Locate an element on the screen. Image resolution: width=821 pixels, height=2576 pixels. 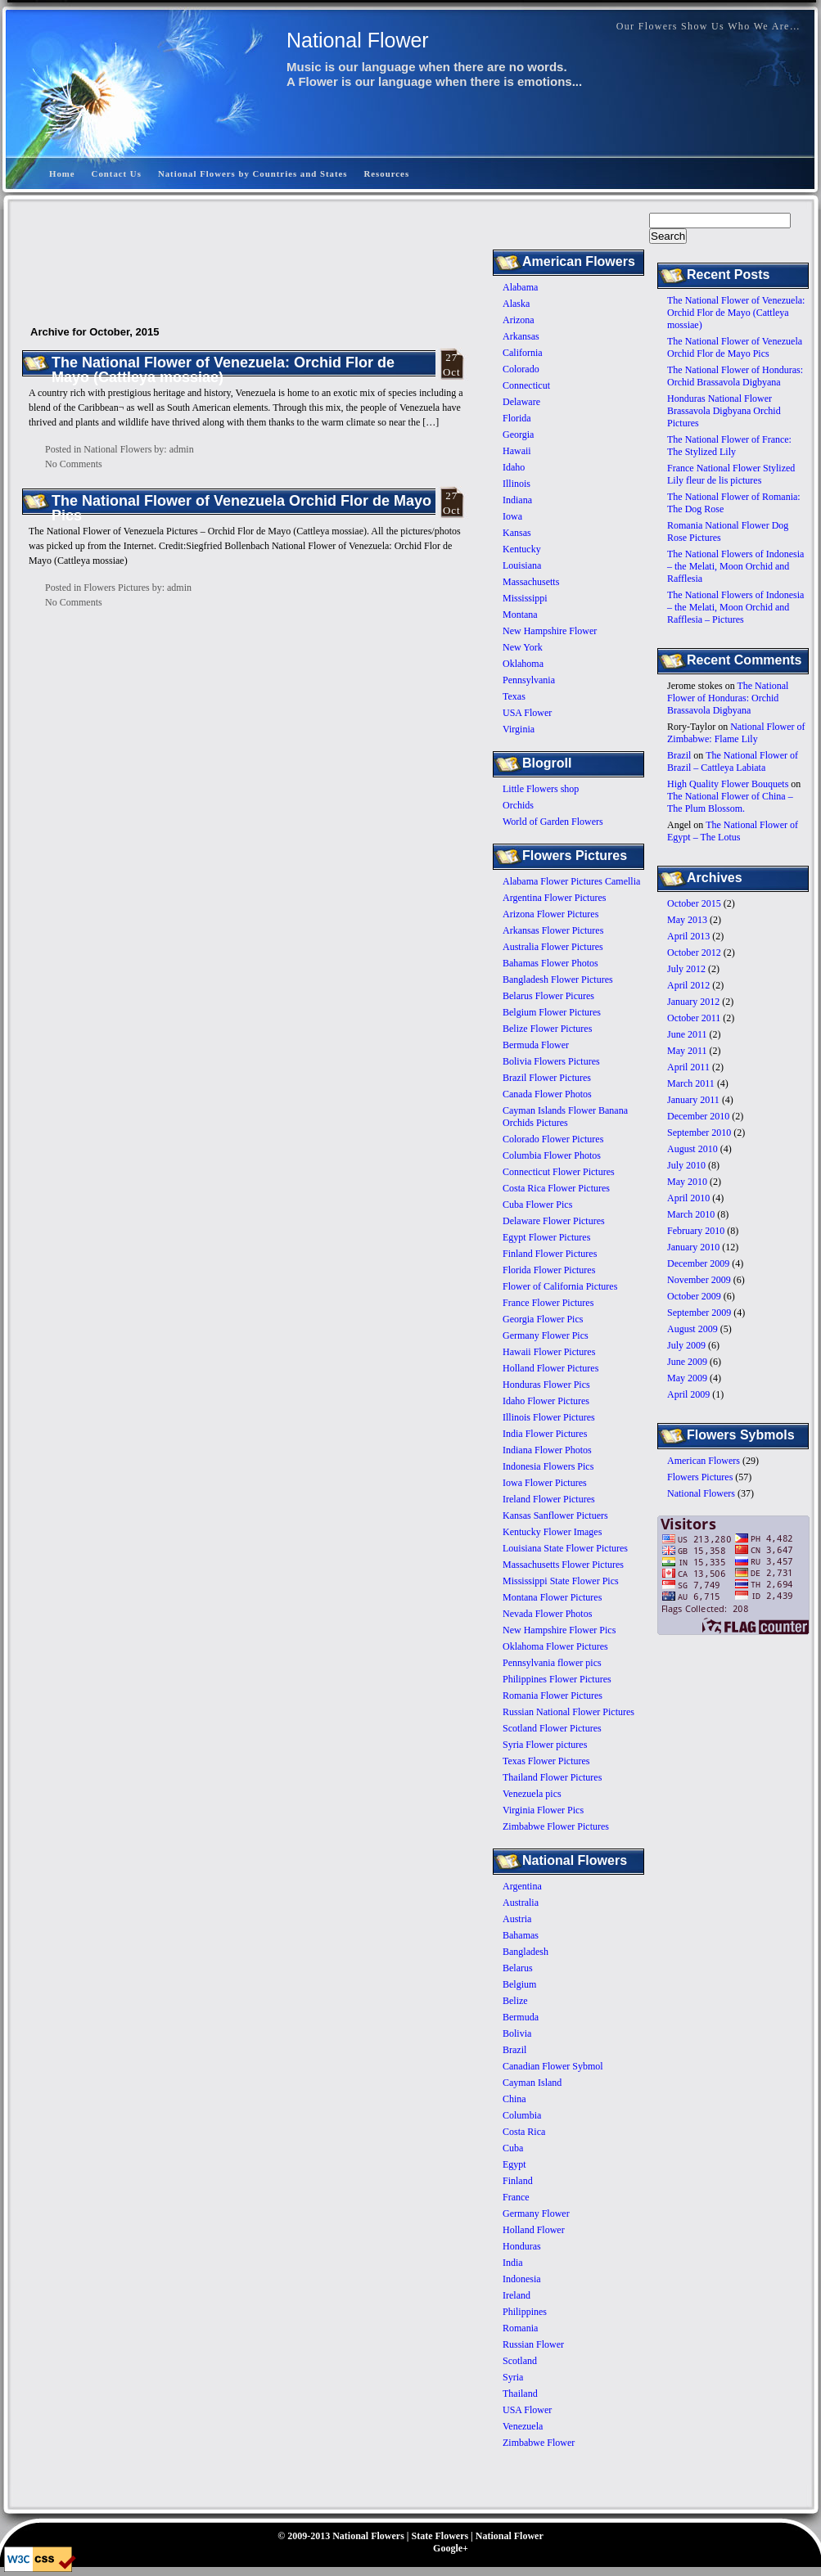
Romania is located at coordinates (520, 2328).